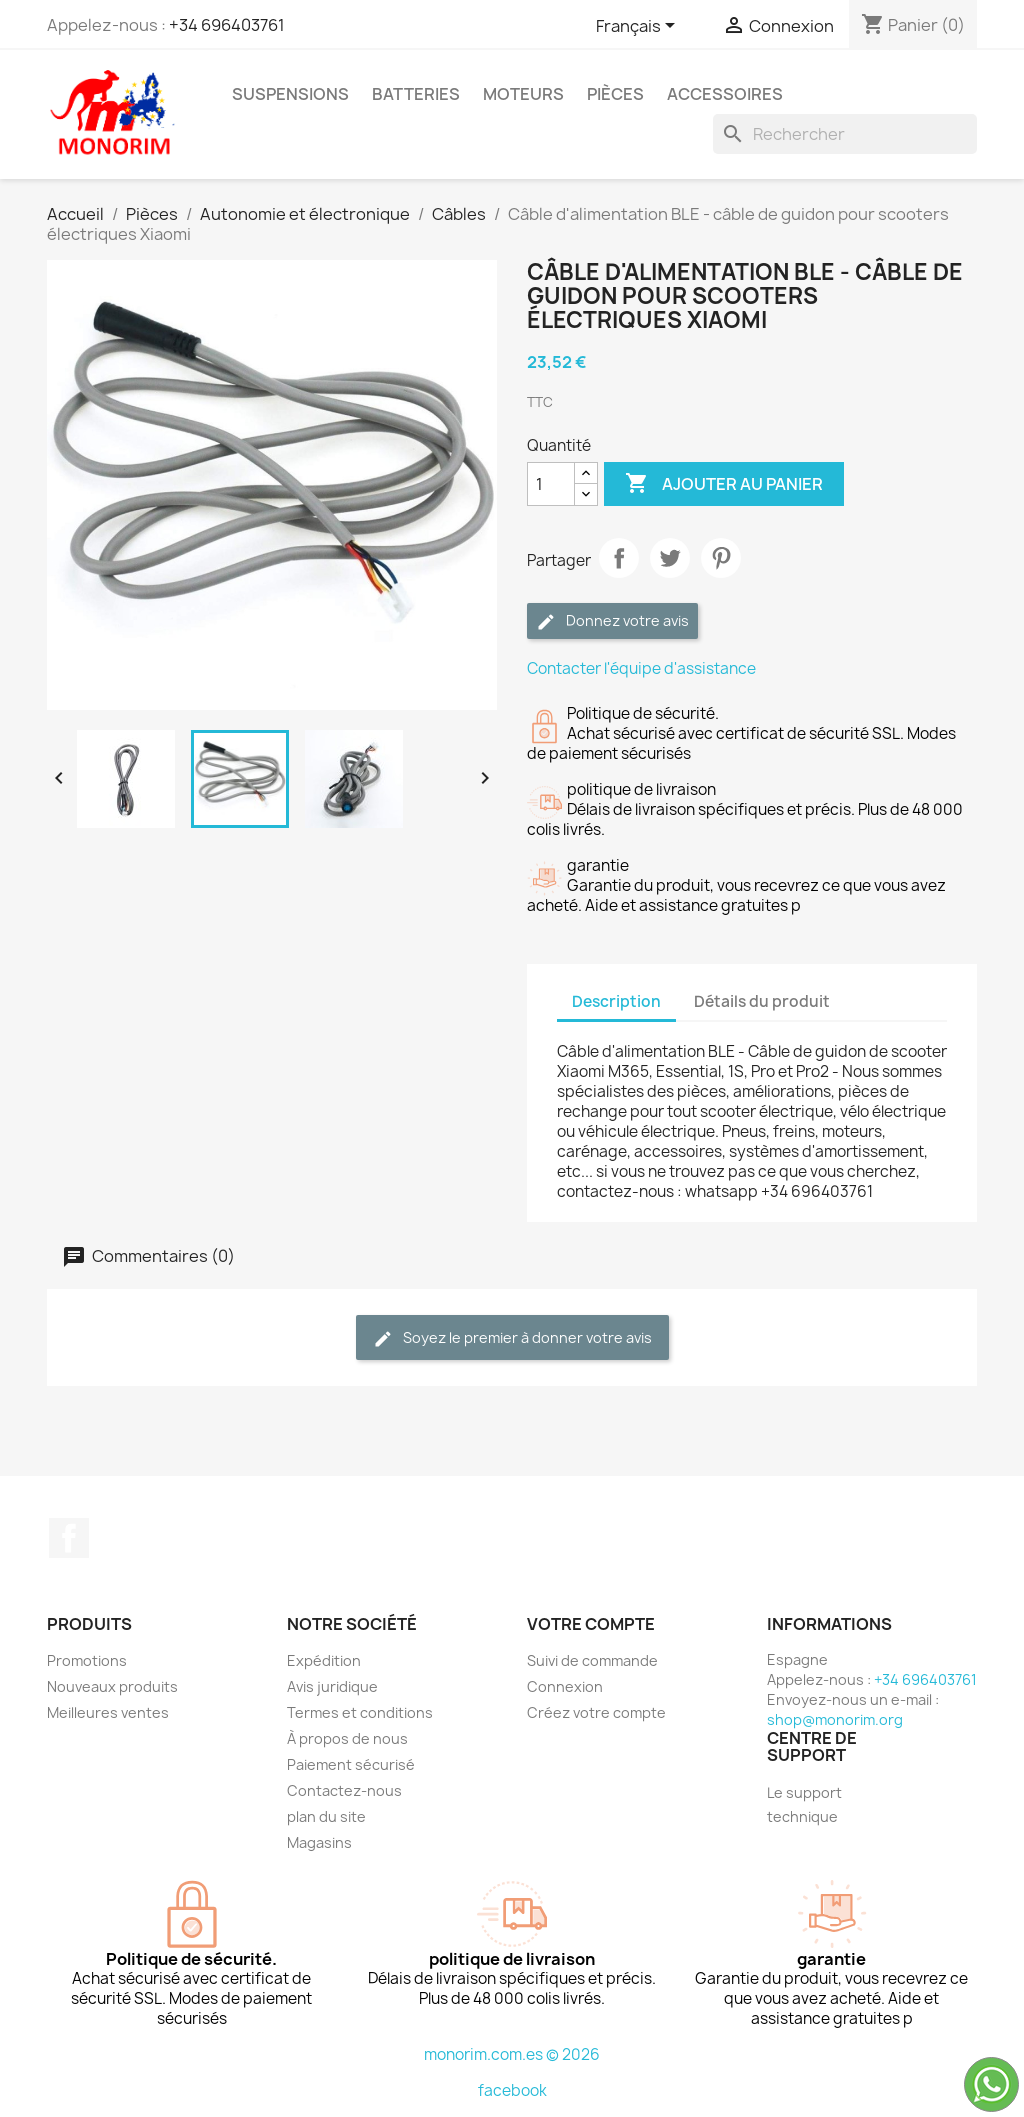 The image size is (1024, 2117). What do you see at coordinates (344, 1790) in the screenshot?
I see `Contactez-nous` at bounding box center [344, 1790].